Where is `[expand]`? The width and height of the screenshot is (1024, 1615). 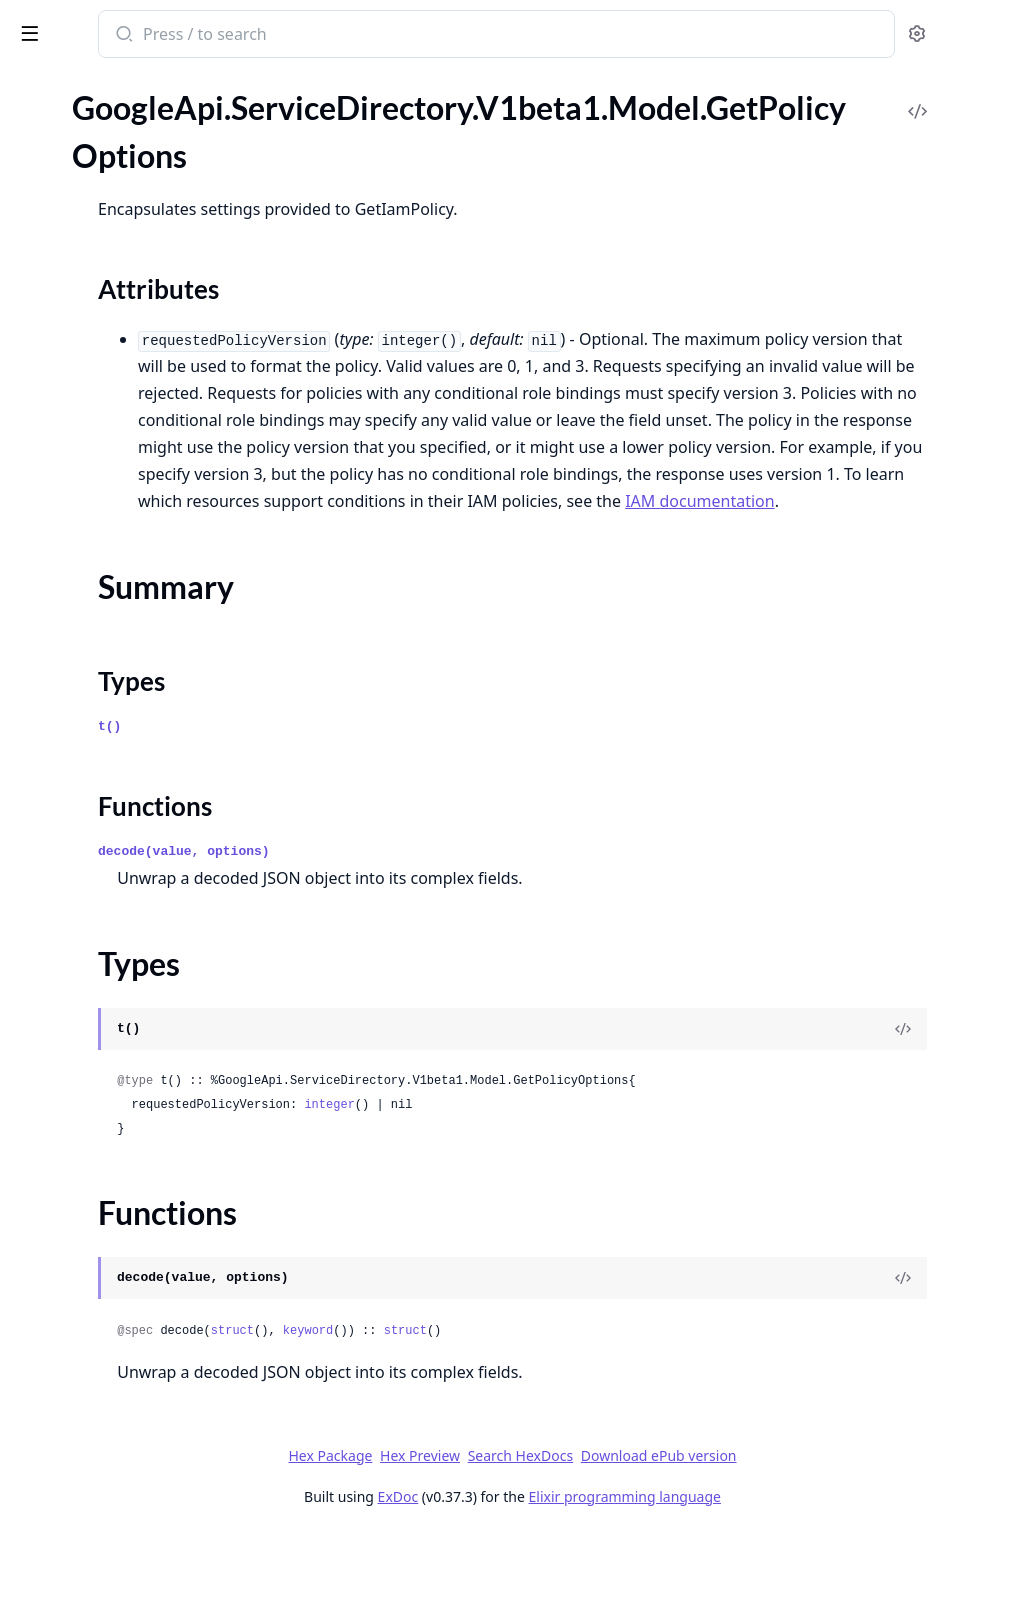
[expand] is located at coordinates (280, 157).